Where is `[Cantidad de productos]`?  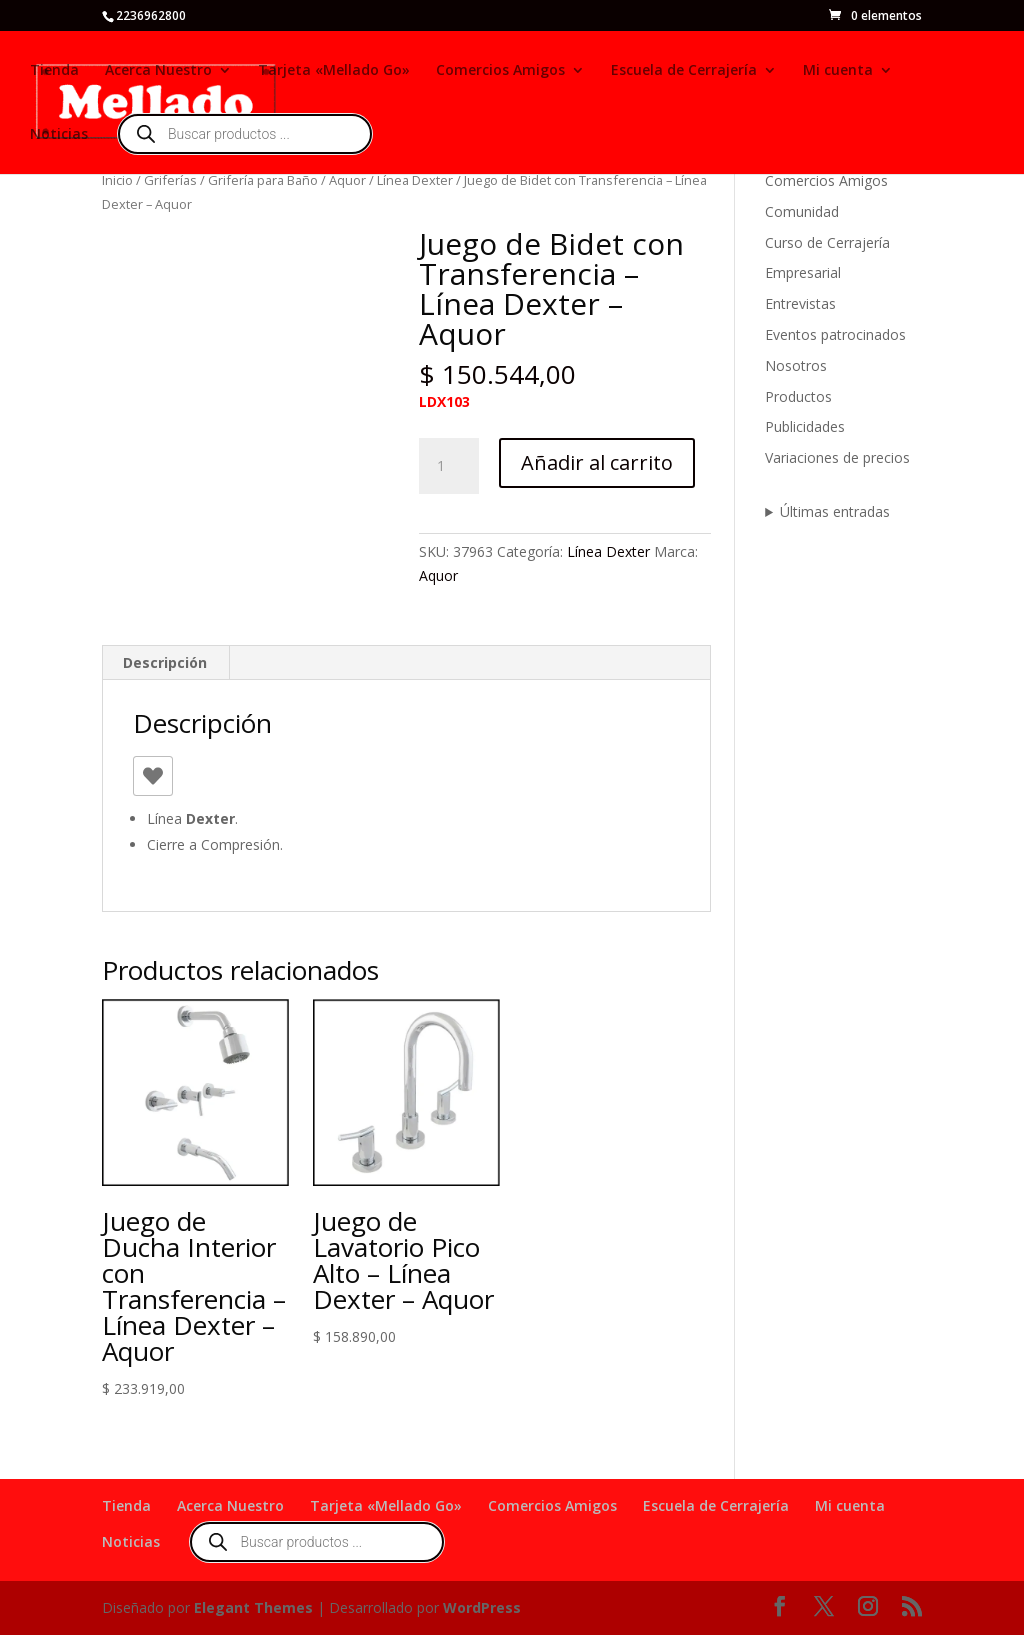 [Cantidad de productos] is located at coordinates (449, 466).